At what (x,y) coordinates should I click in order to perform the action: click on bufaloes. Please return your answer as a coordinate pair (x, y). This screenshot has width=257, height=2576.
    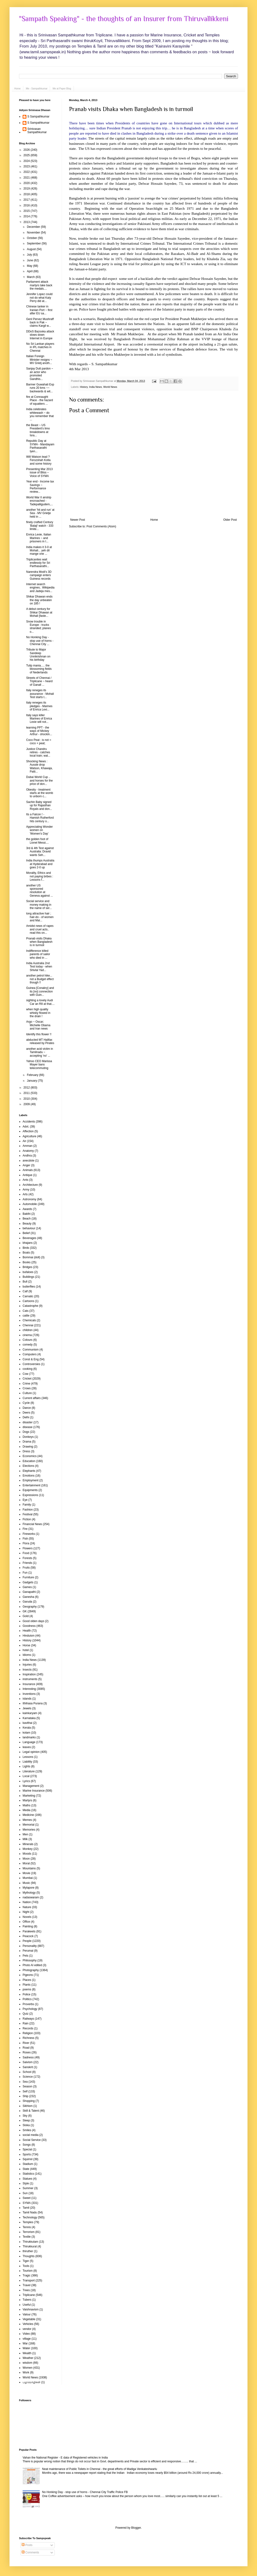
    Looking at the image, I should click on (28, 1272).